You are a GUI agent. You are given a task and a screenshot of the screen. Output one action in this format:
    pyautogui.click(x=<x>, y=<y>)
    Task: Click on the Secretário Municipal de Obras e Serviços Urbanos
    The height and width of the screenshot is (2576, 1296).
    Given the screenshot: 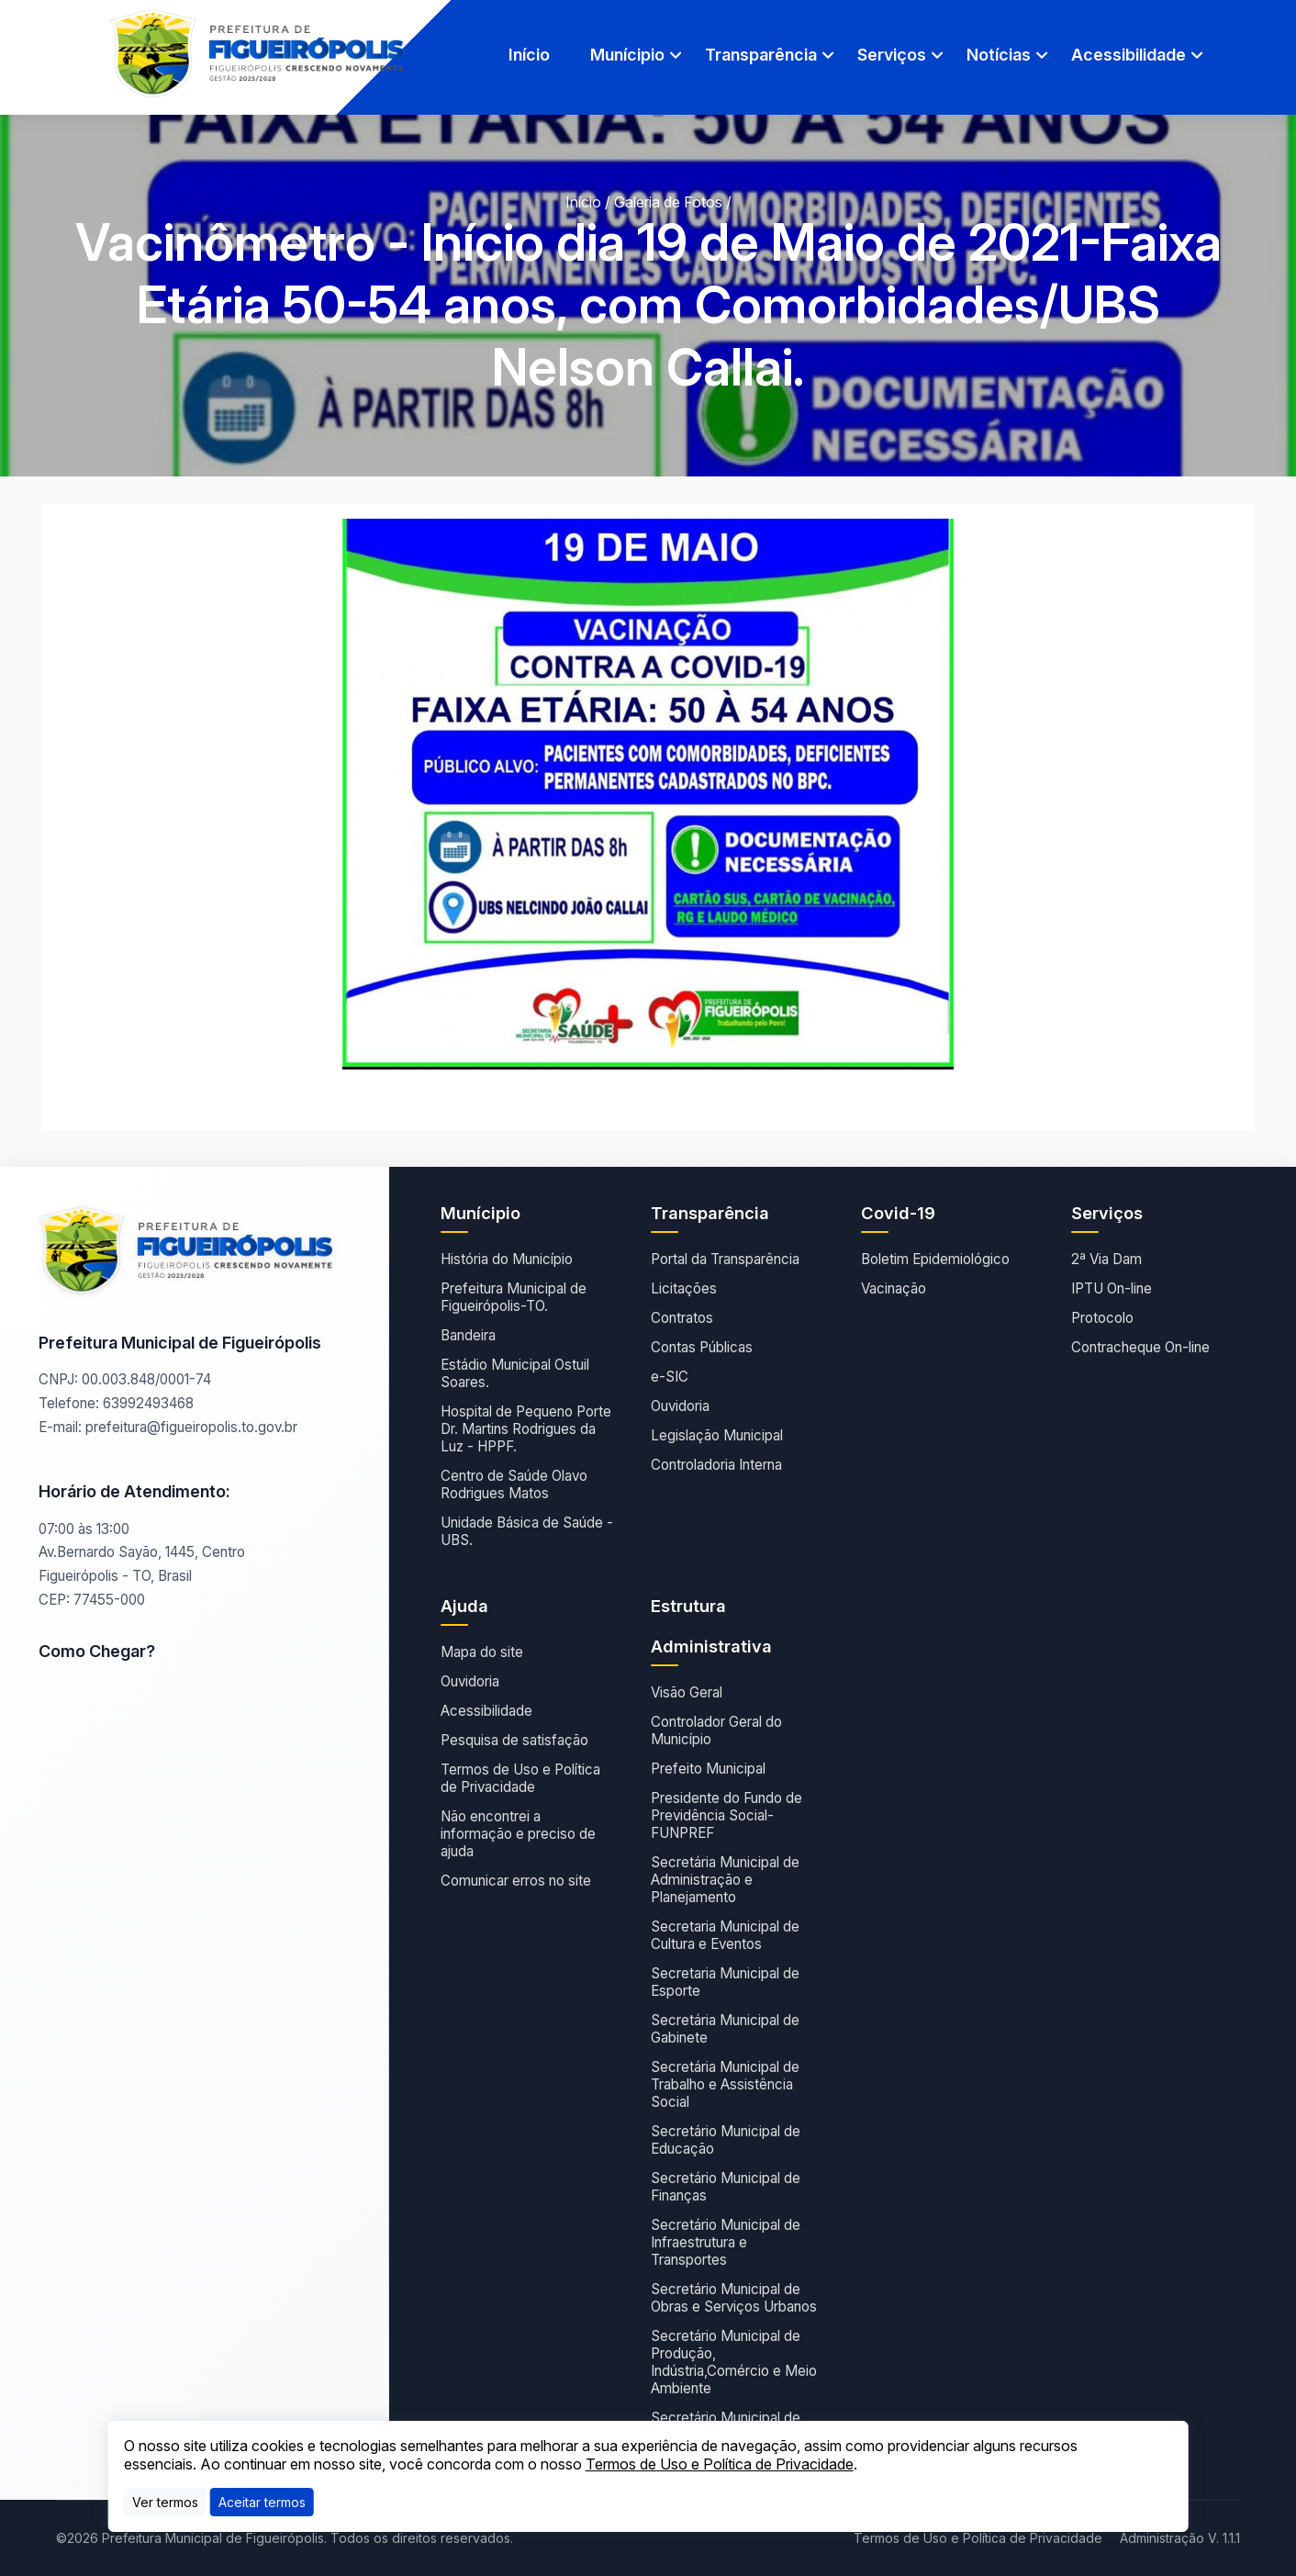 What is the action you would take?
    pyautogui.click(x=734, y=2297)
    